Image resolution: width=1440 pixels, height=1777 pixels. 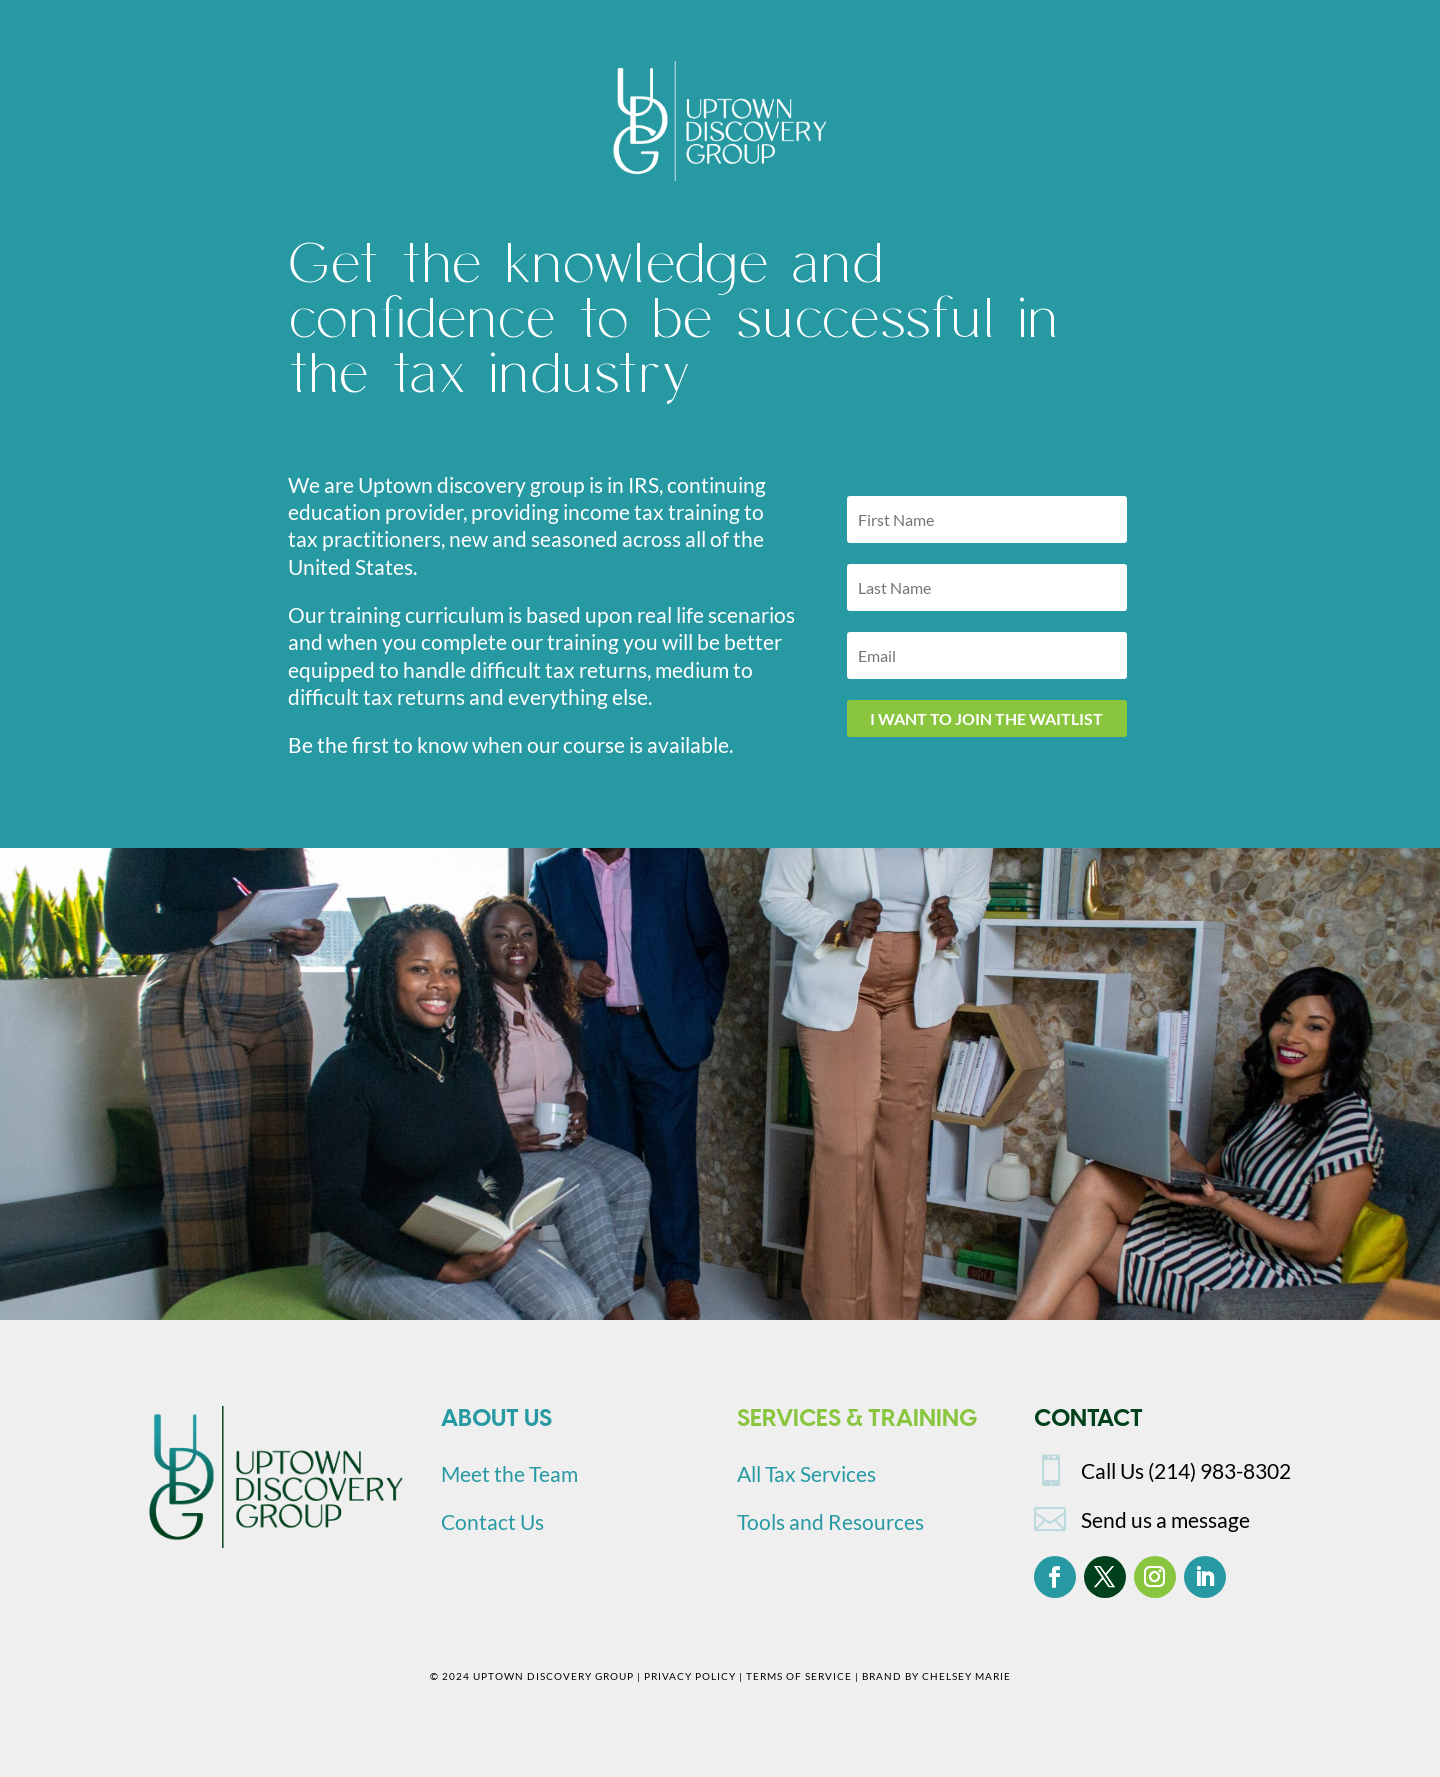 What do you see at coordinates (509, 1473) in the screenshot?
I see `Meet the Team` at bounding box center [509, 1473].